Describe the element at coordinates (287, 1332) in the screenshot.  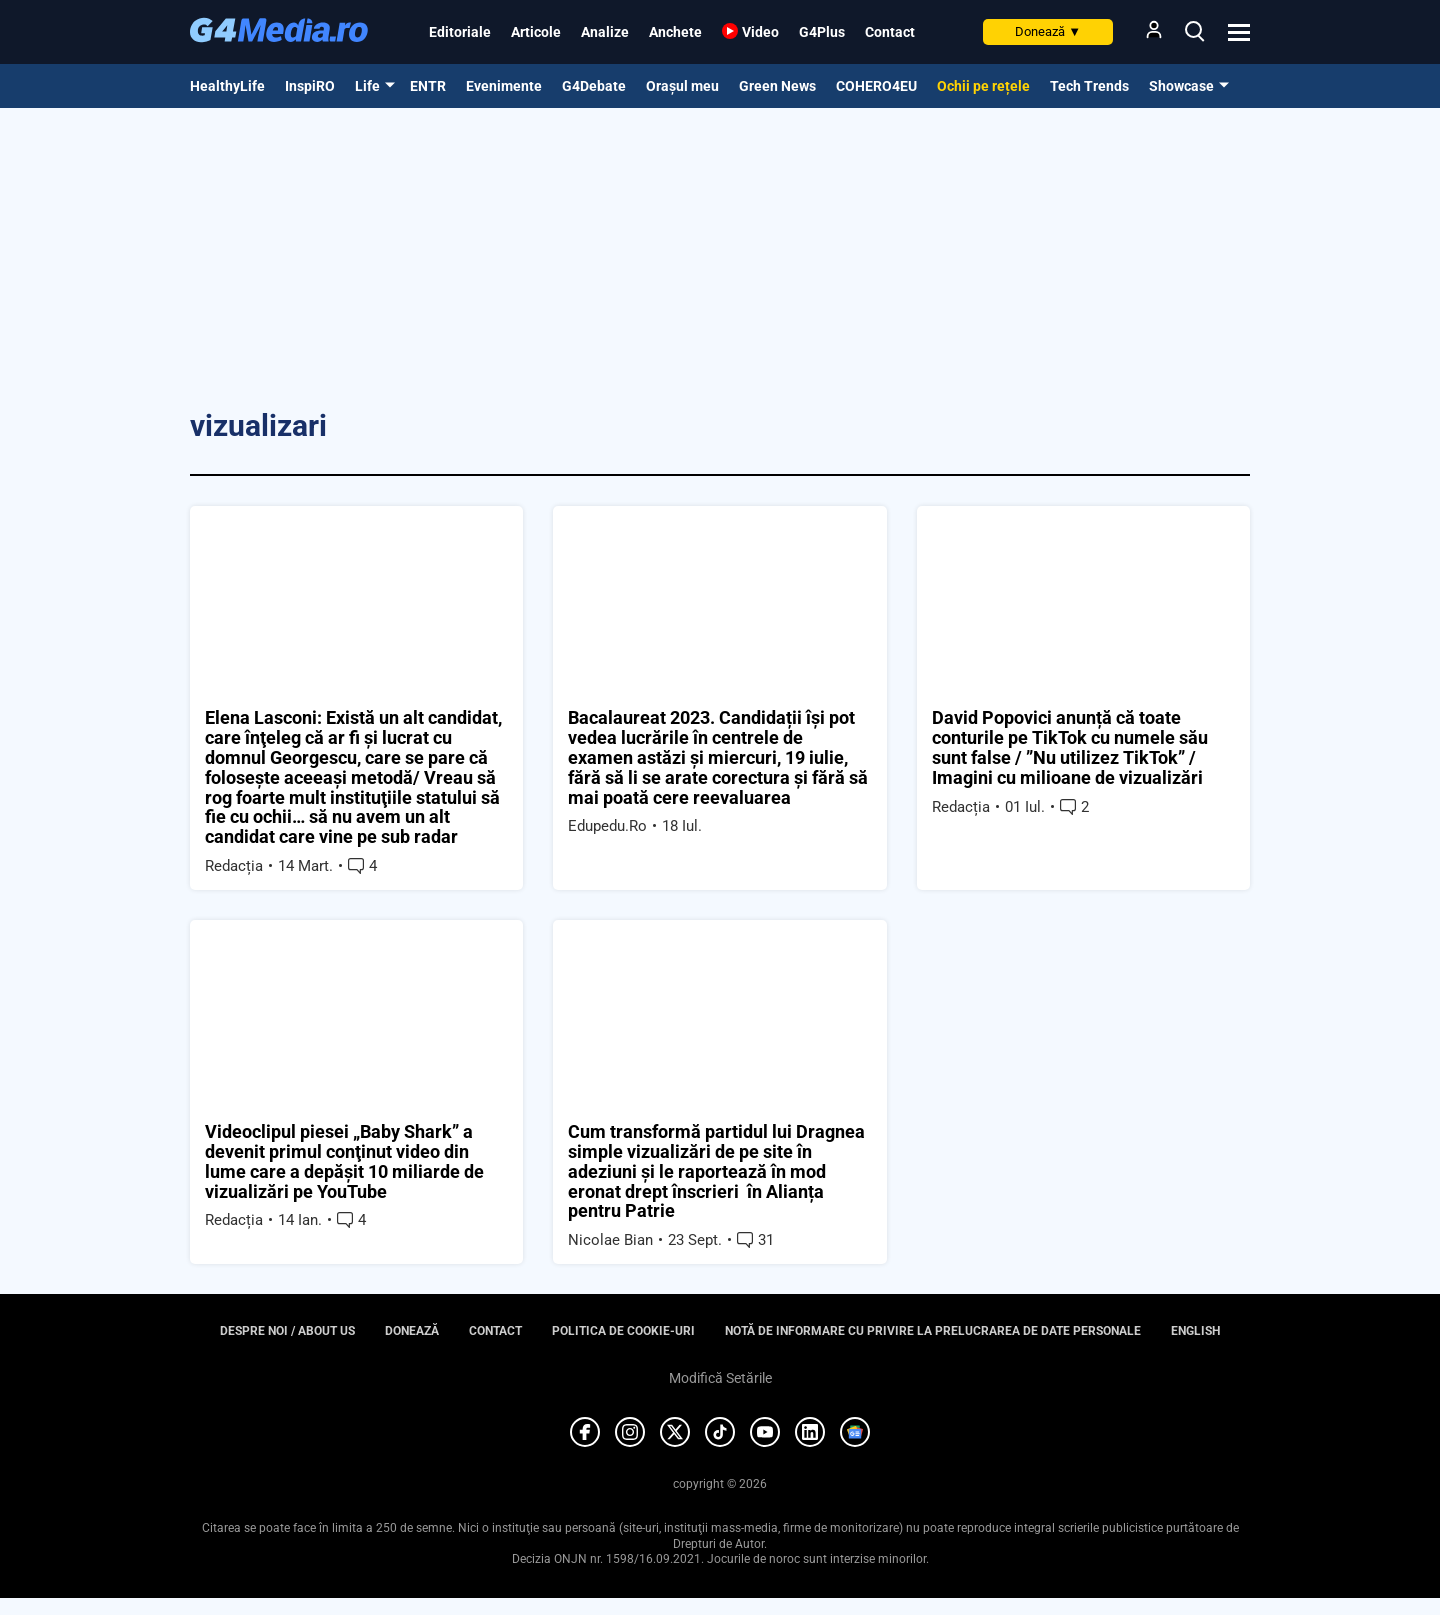
I see `Despre noi / About us` at that location.